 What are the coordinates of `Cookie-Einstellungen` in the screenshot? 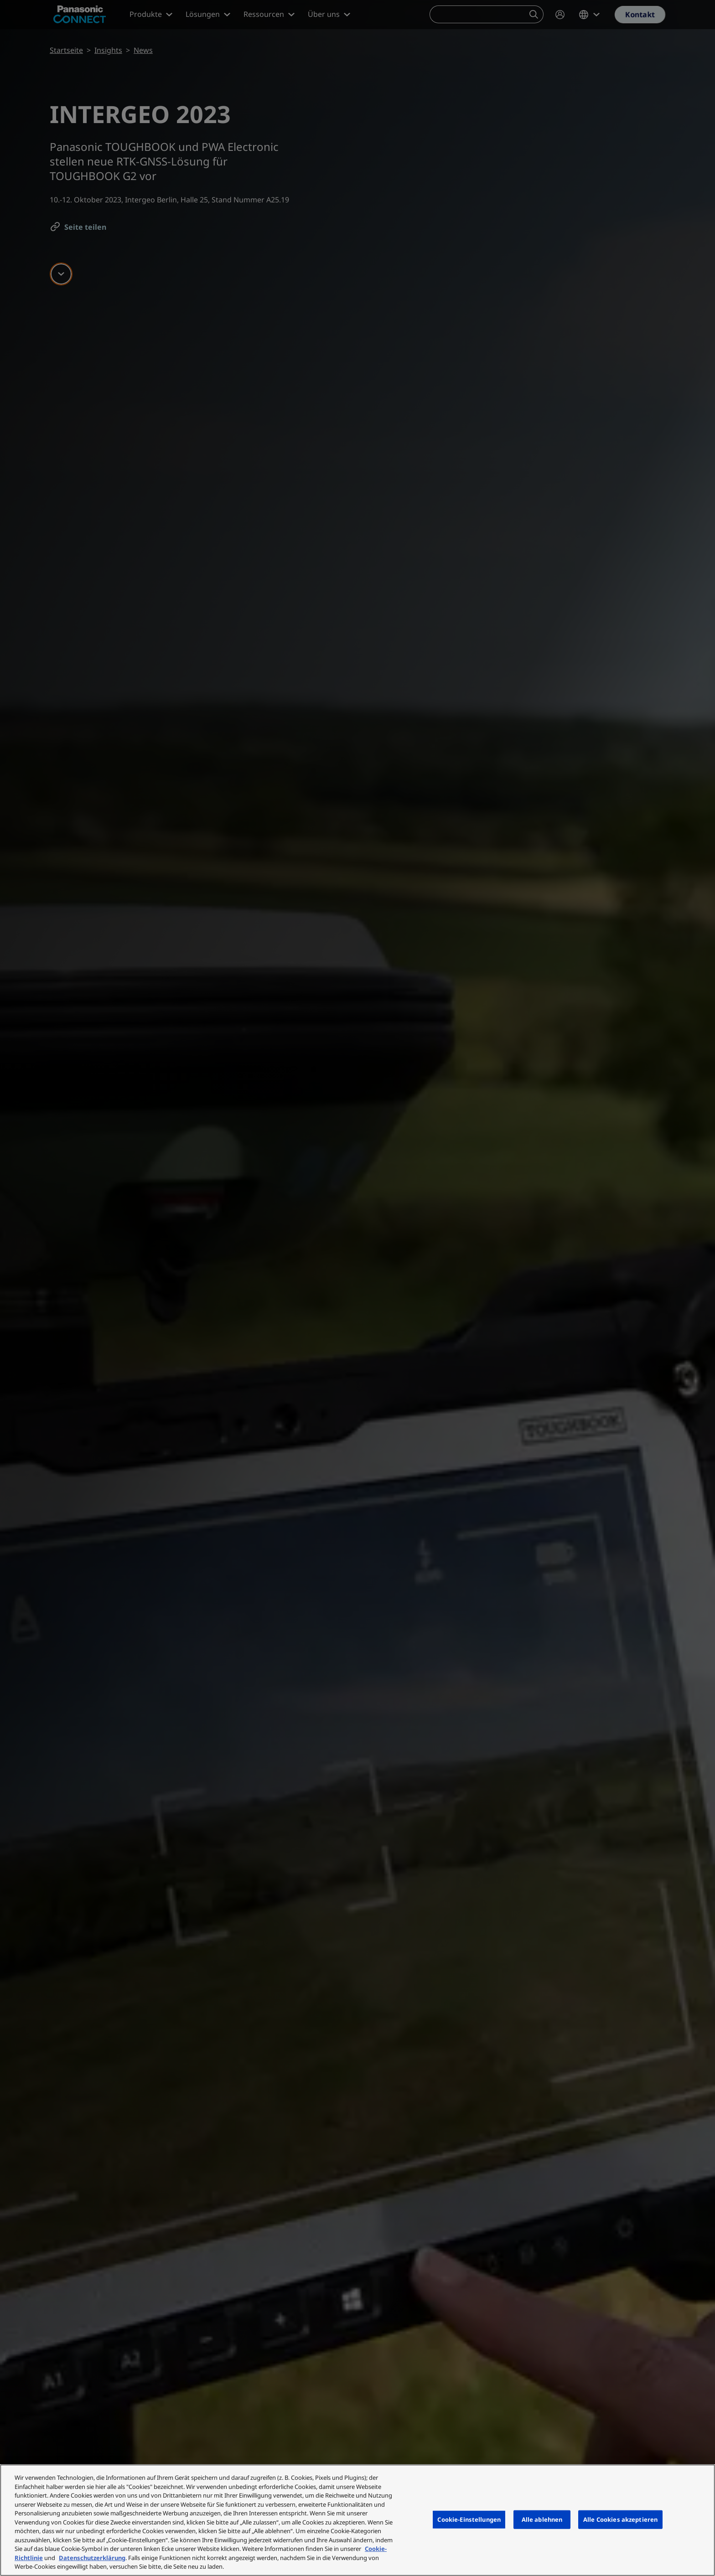 It's located at (469, 2519).